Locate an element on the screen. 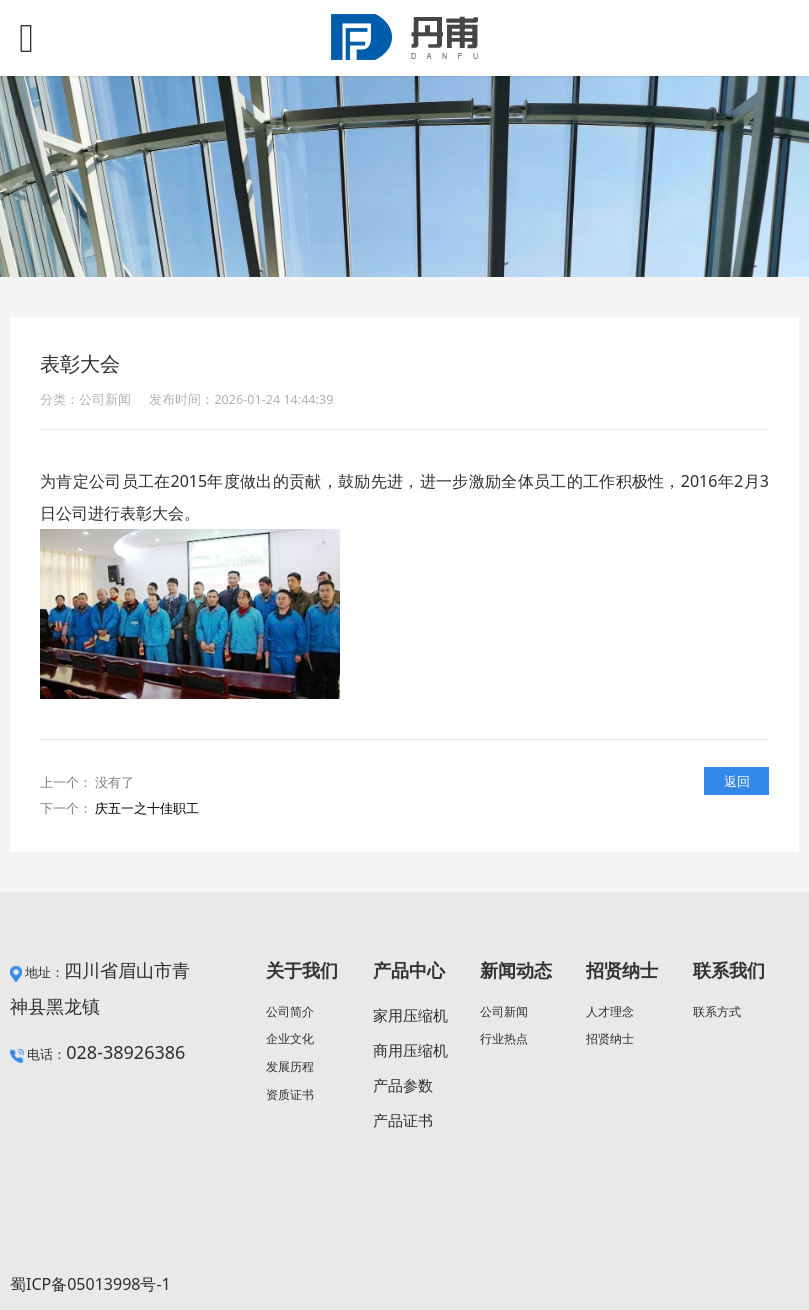 This screenshot has width=809, height=1310. 资质证书 is located at coordinates (290, 1094).